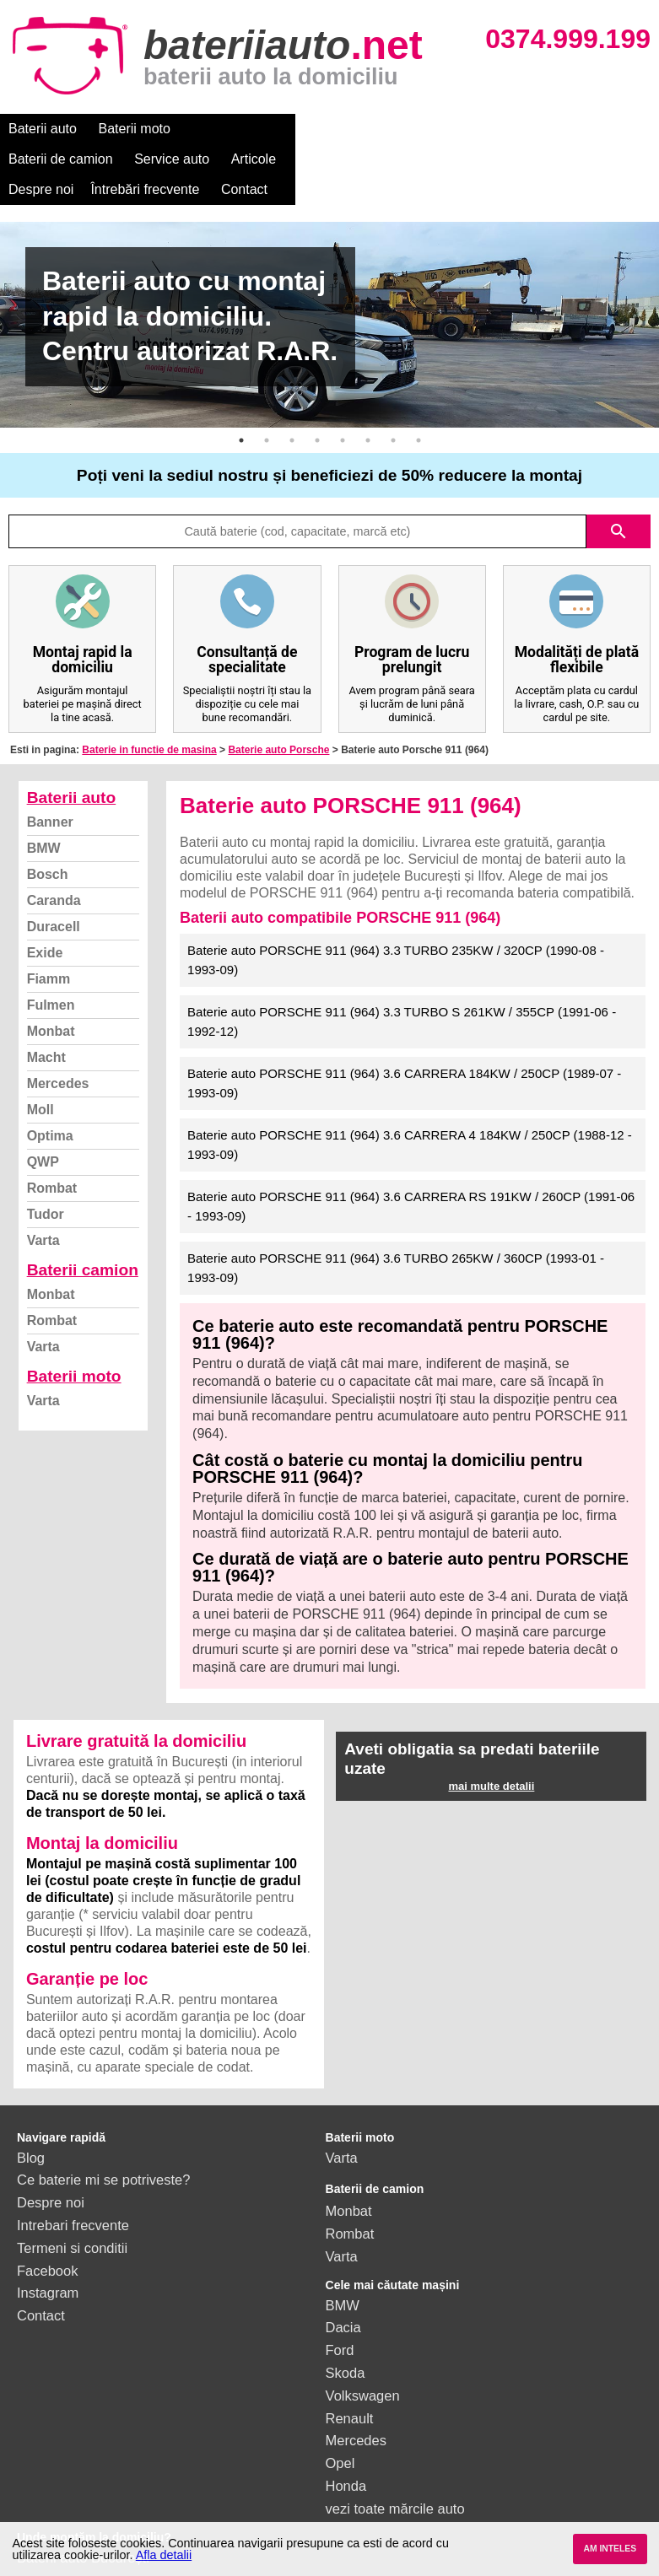 The width and height of the screenshot is (659, 2576). What do you see at coordinates (45, 922) in the screenshot?
I see `Exide` at bounding box center [45, 922].